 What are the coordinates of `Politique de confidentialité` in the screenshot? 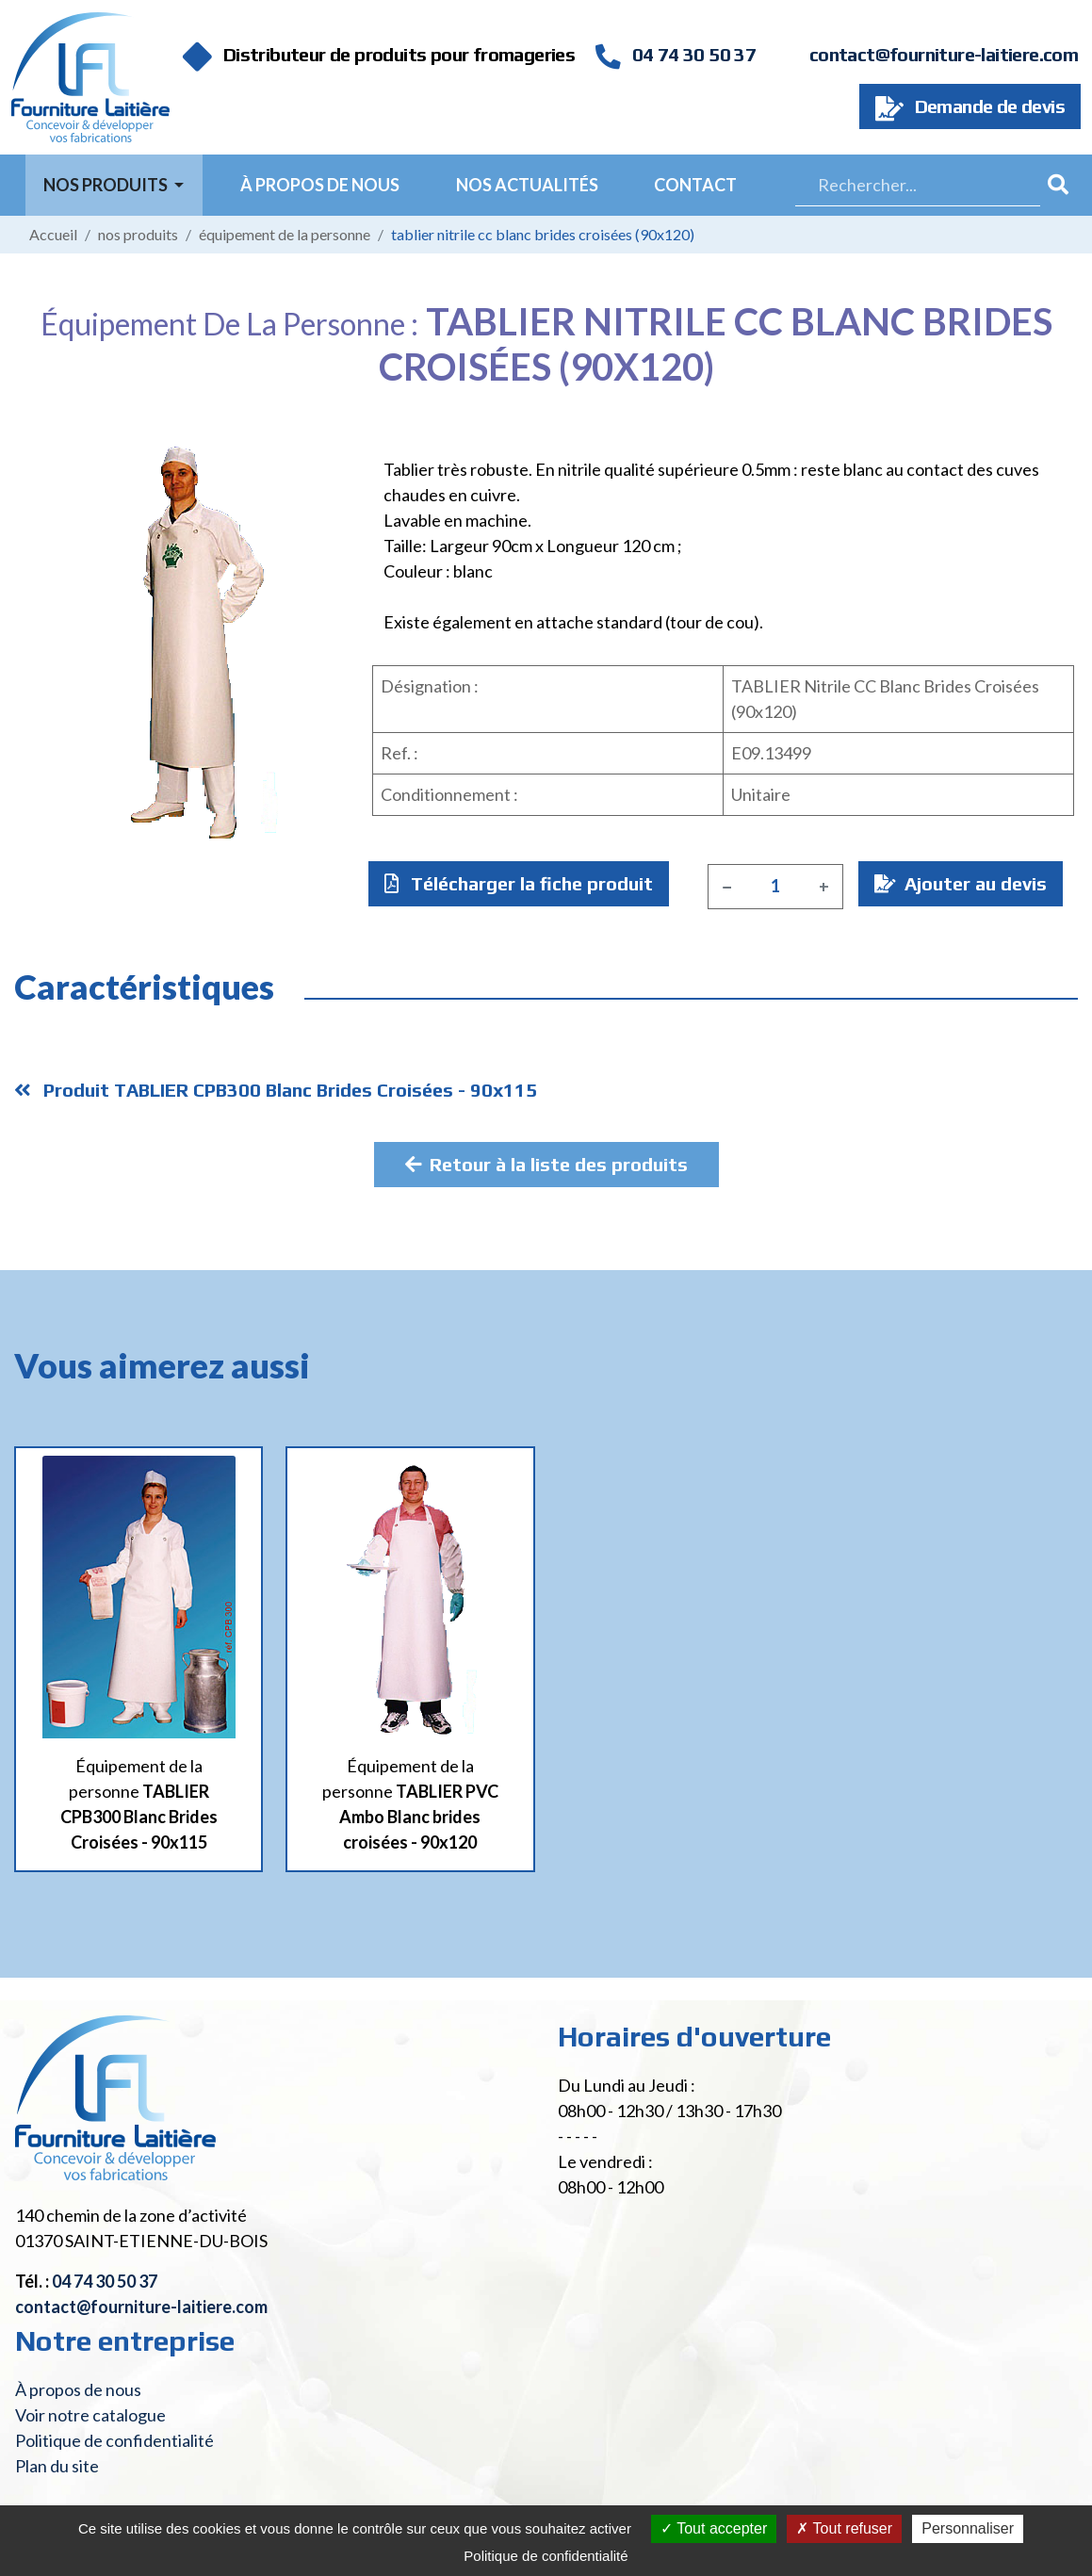 It's located at (114, 2440).